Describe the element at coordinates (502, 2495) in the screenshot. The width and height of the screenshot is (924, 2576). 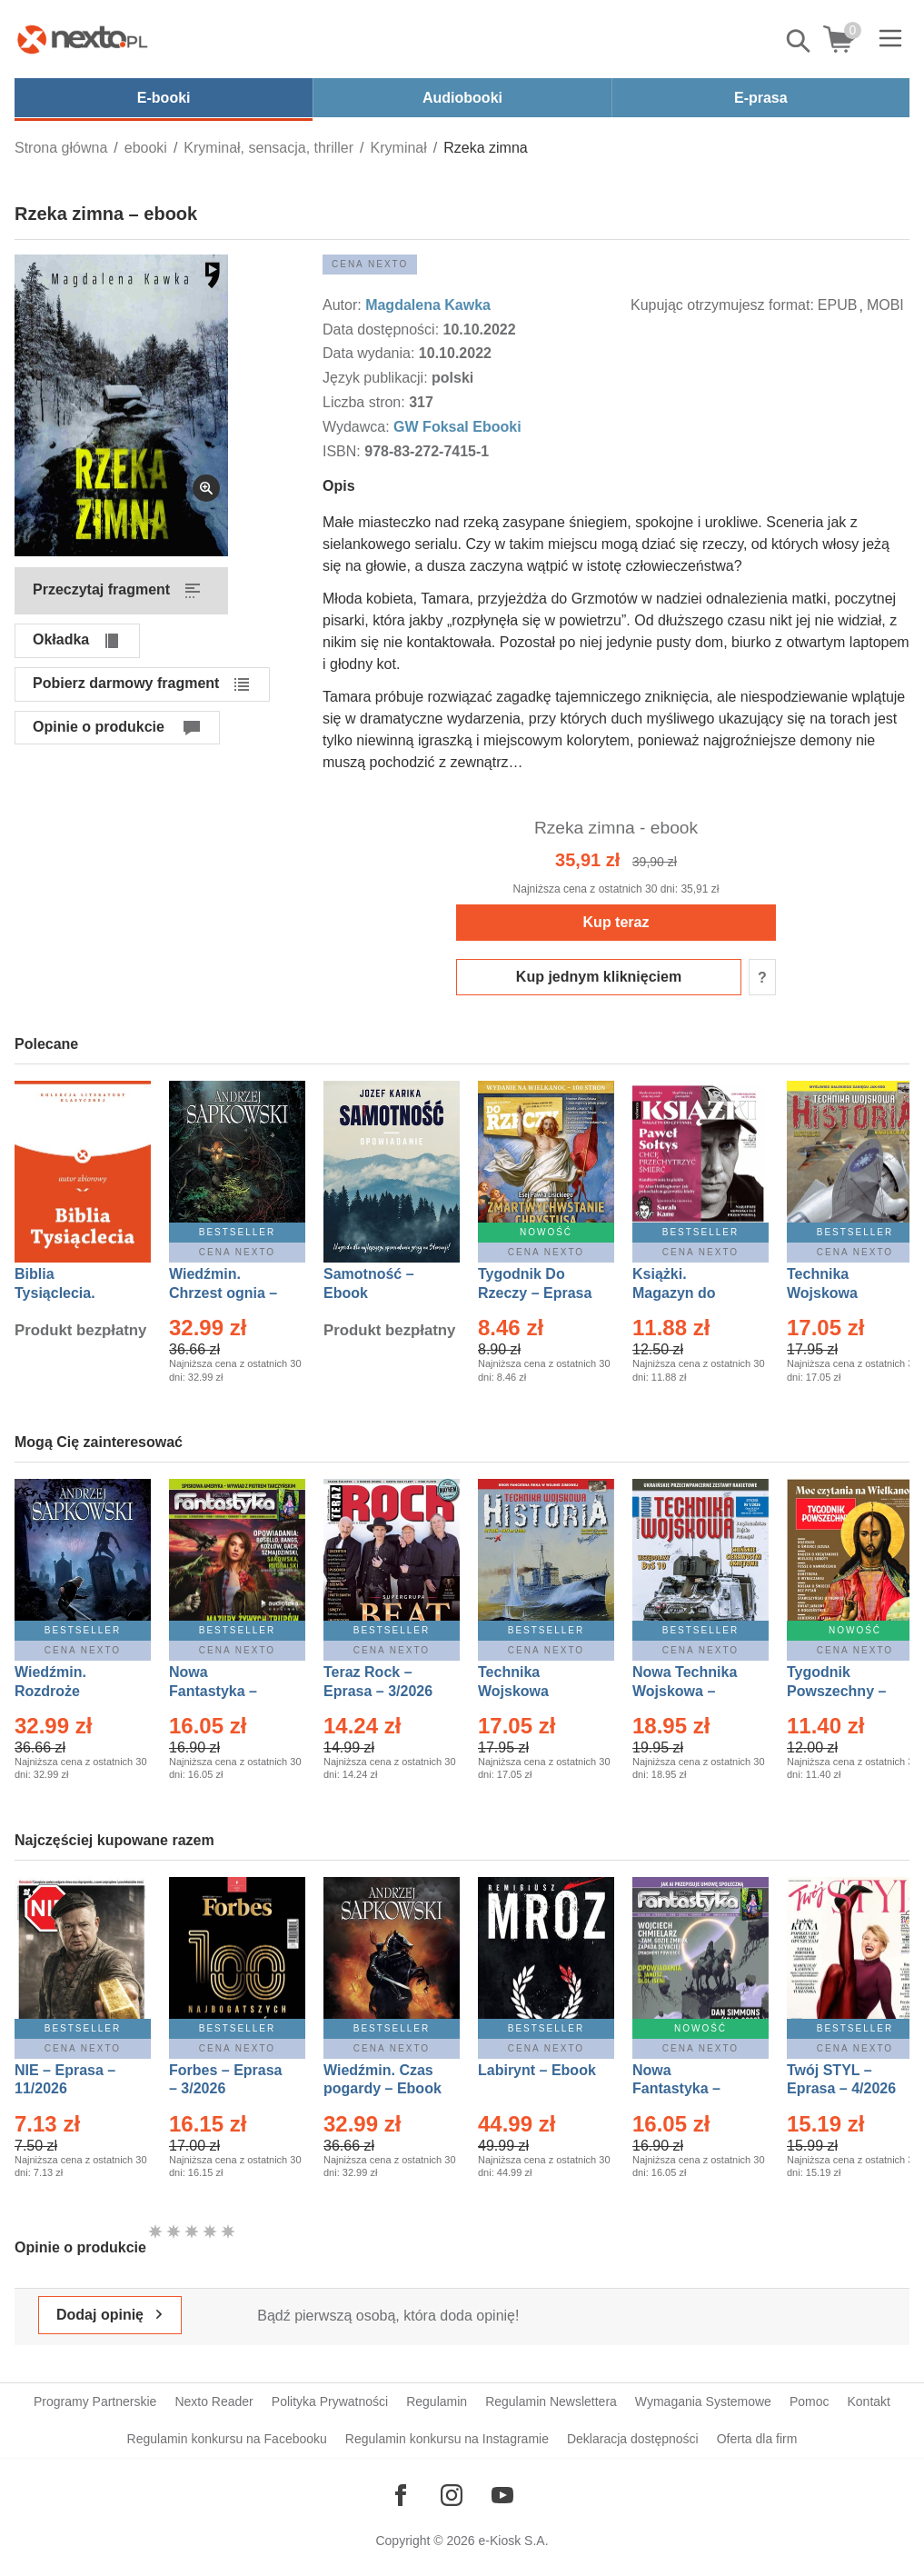
I see `[Odwiedź nasz YouTube]` at that location.